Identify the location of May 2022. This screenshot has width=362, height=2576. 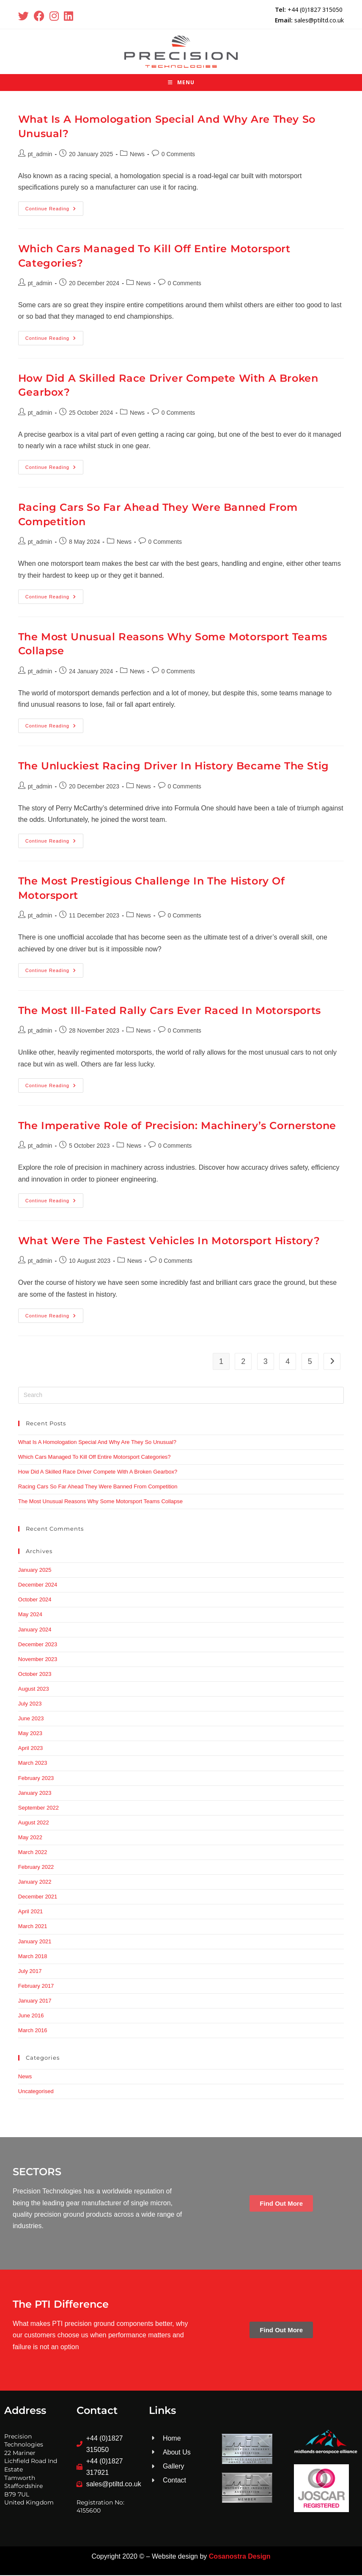
(30, 1838).